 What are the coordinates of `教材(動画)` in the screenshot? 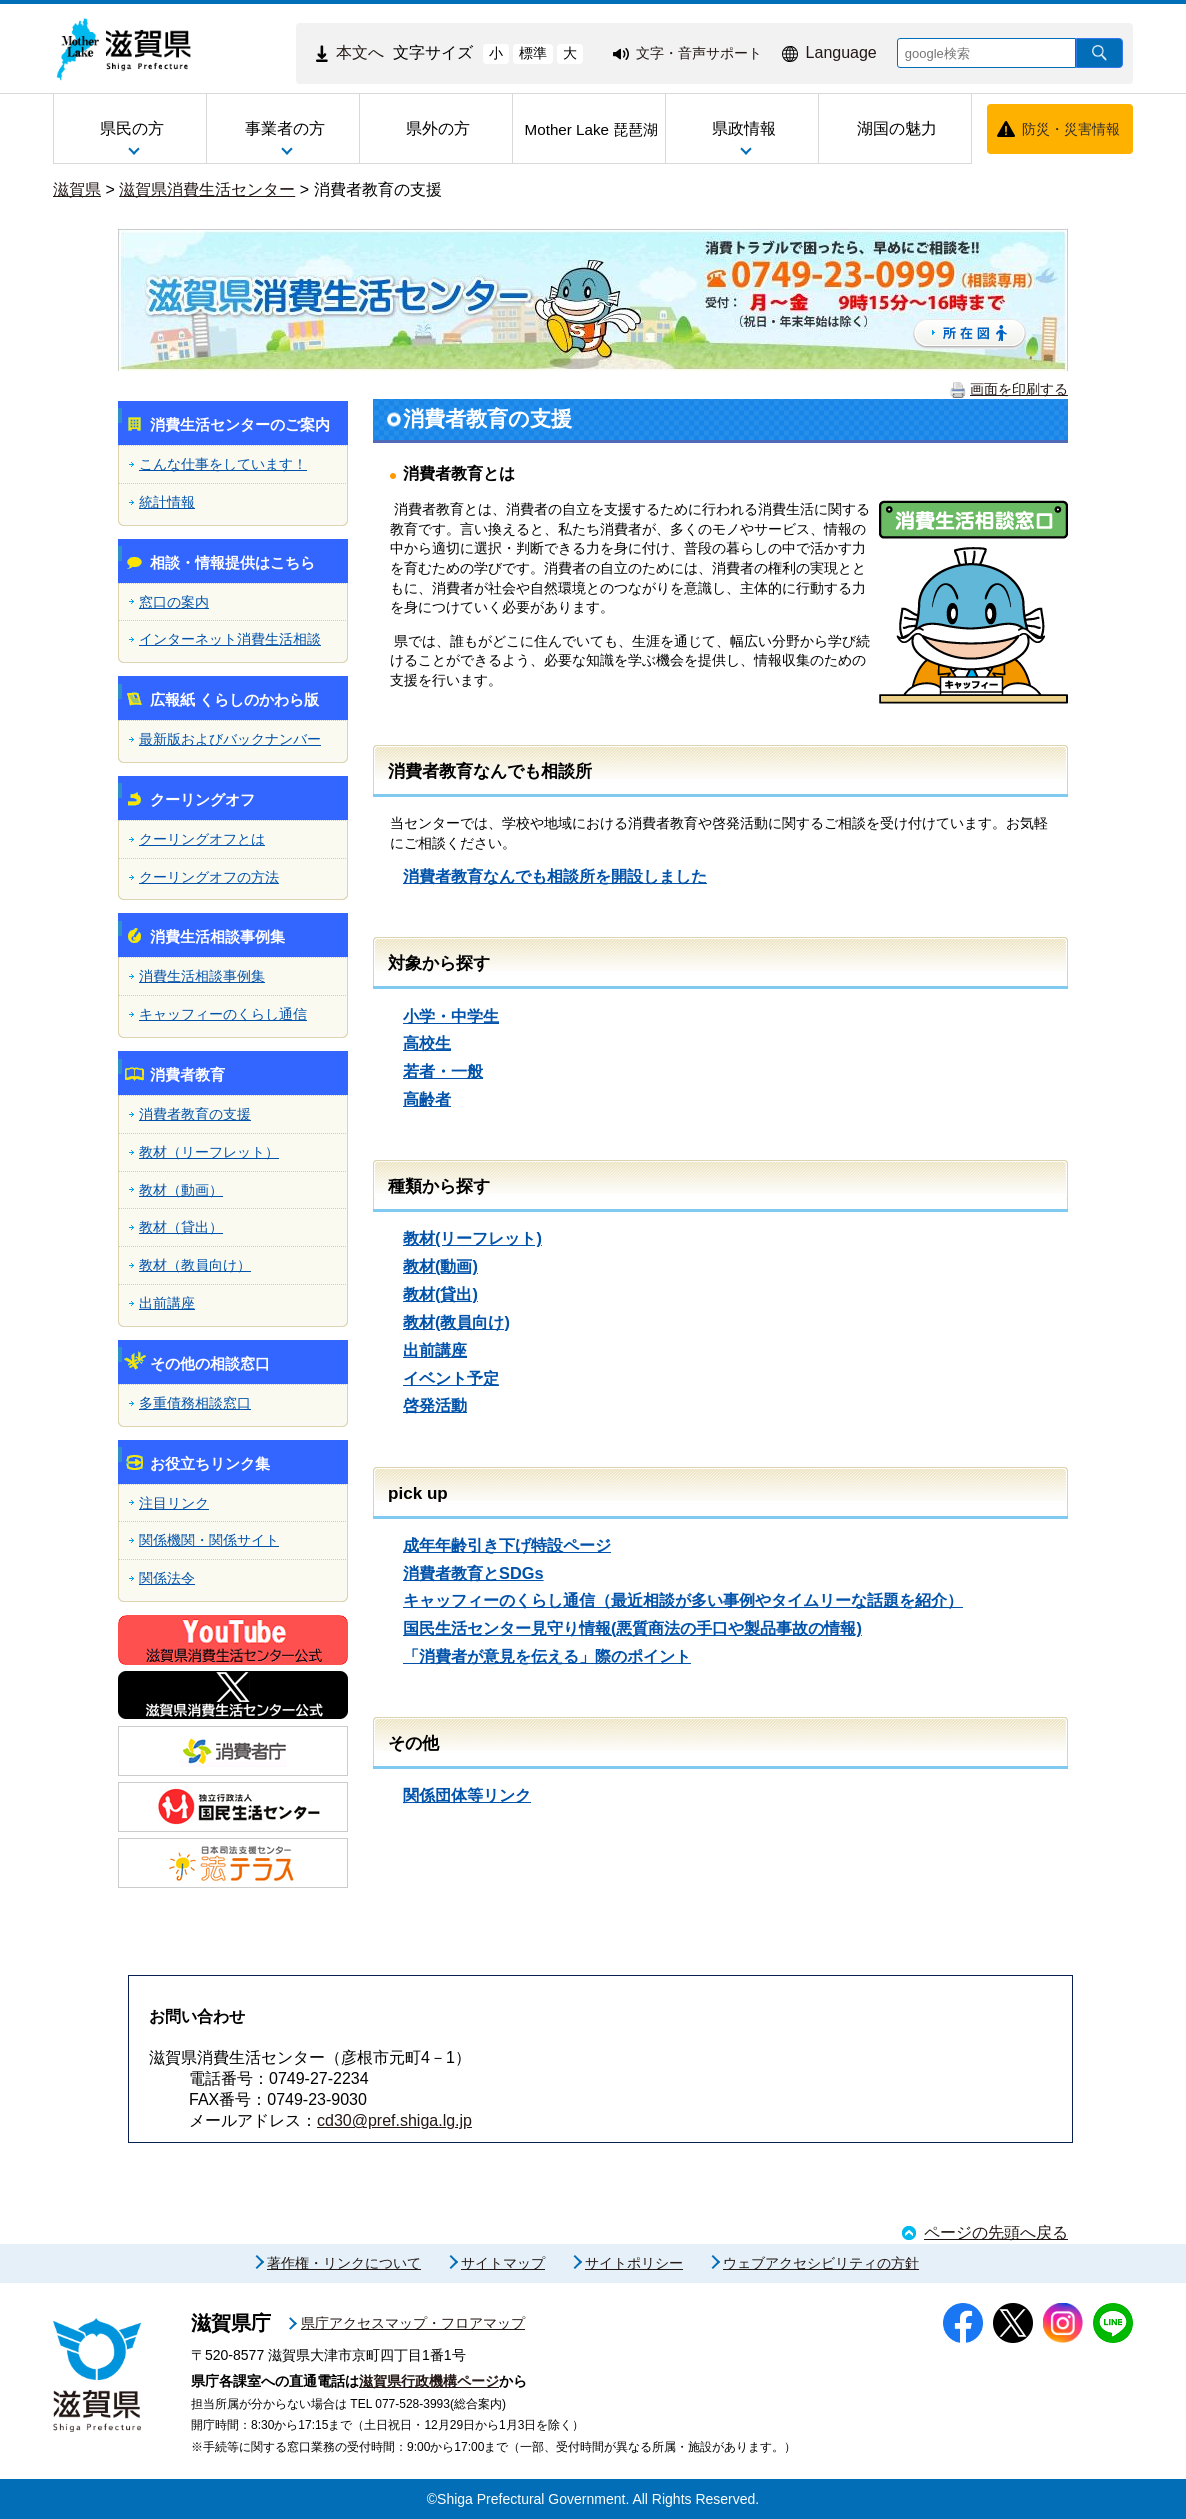 It's located at (440, 1266).